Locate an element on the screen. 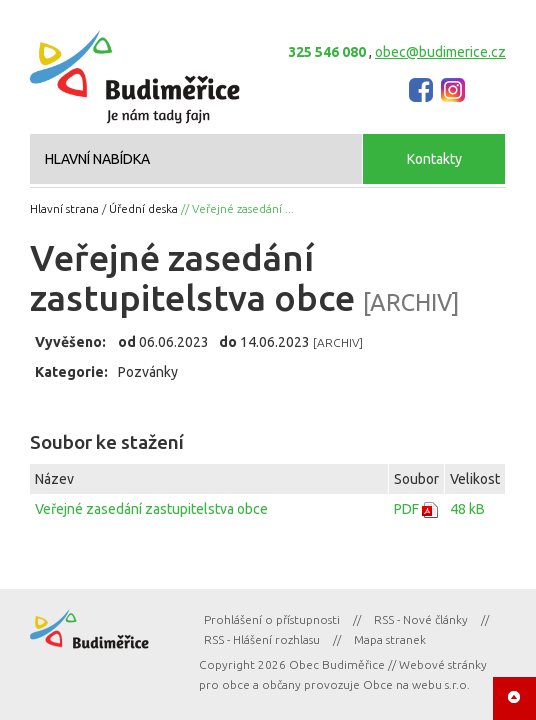 Image resolution: width=536 pixels, height=720 pixels. Úřední deska is located at coordinates (143, 208).